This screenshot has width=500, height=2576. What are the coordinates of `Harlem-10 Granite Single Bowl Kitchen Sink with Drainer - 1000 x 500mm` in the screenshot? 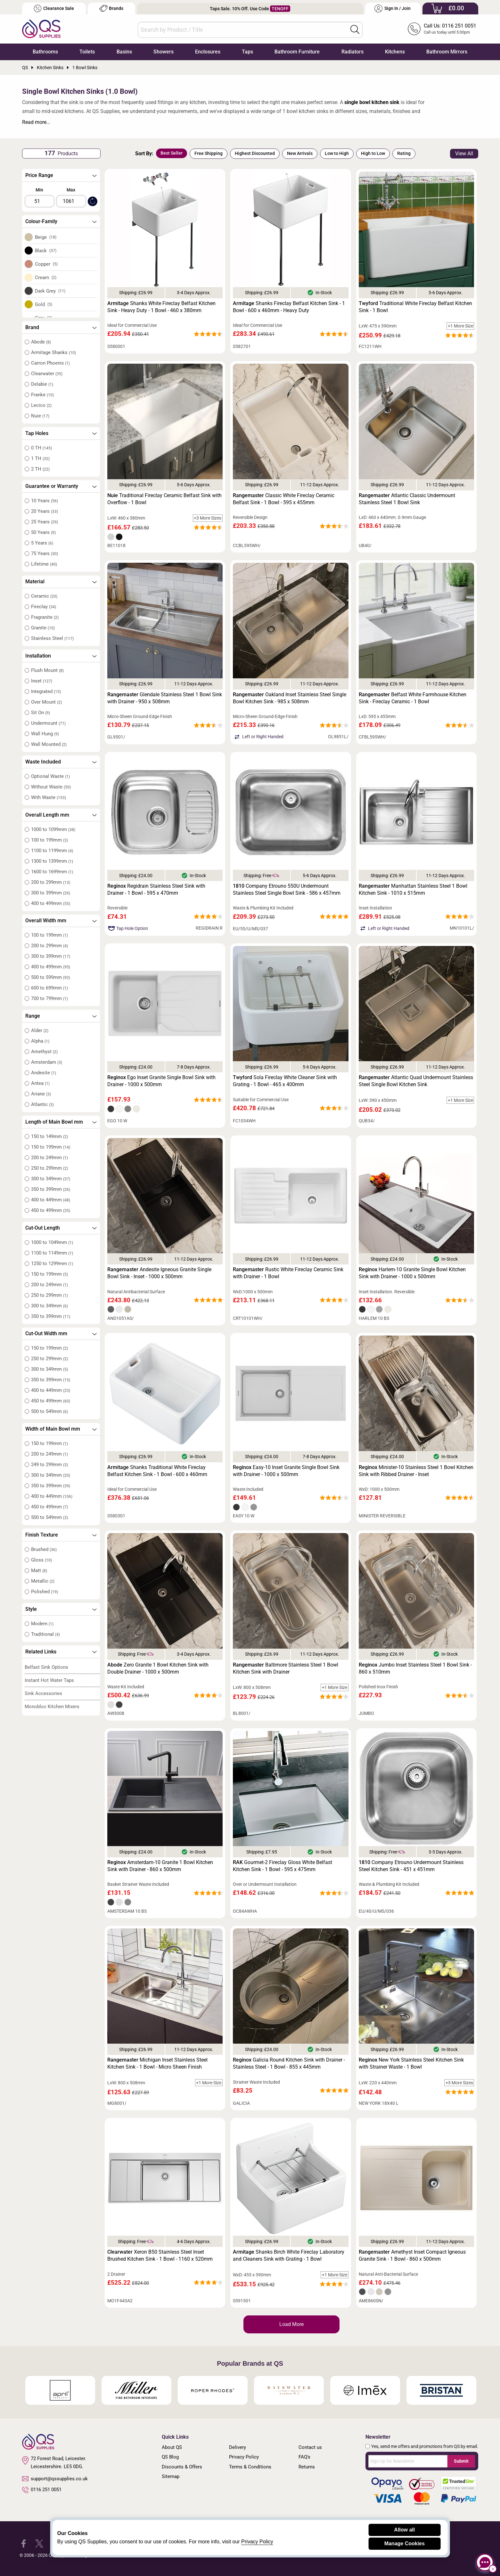 It's located at (412, 1273).